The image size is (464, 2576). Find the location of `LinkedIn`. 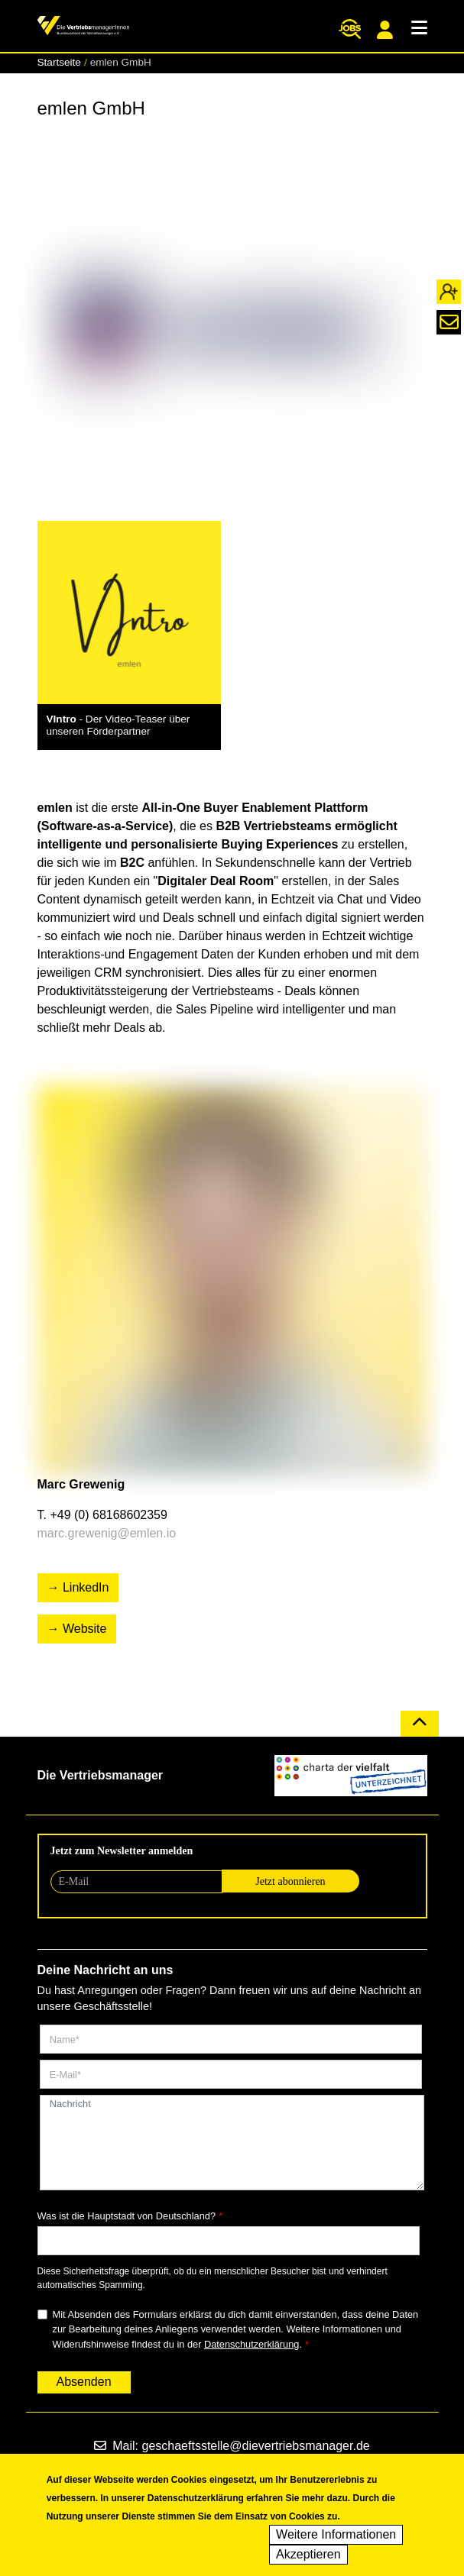

LinkedIn is located at coordinates (86, 1587).